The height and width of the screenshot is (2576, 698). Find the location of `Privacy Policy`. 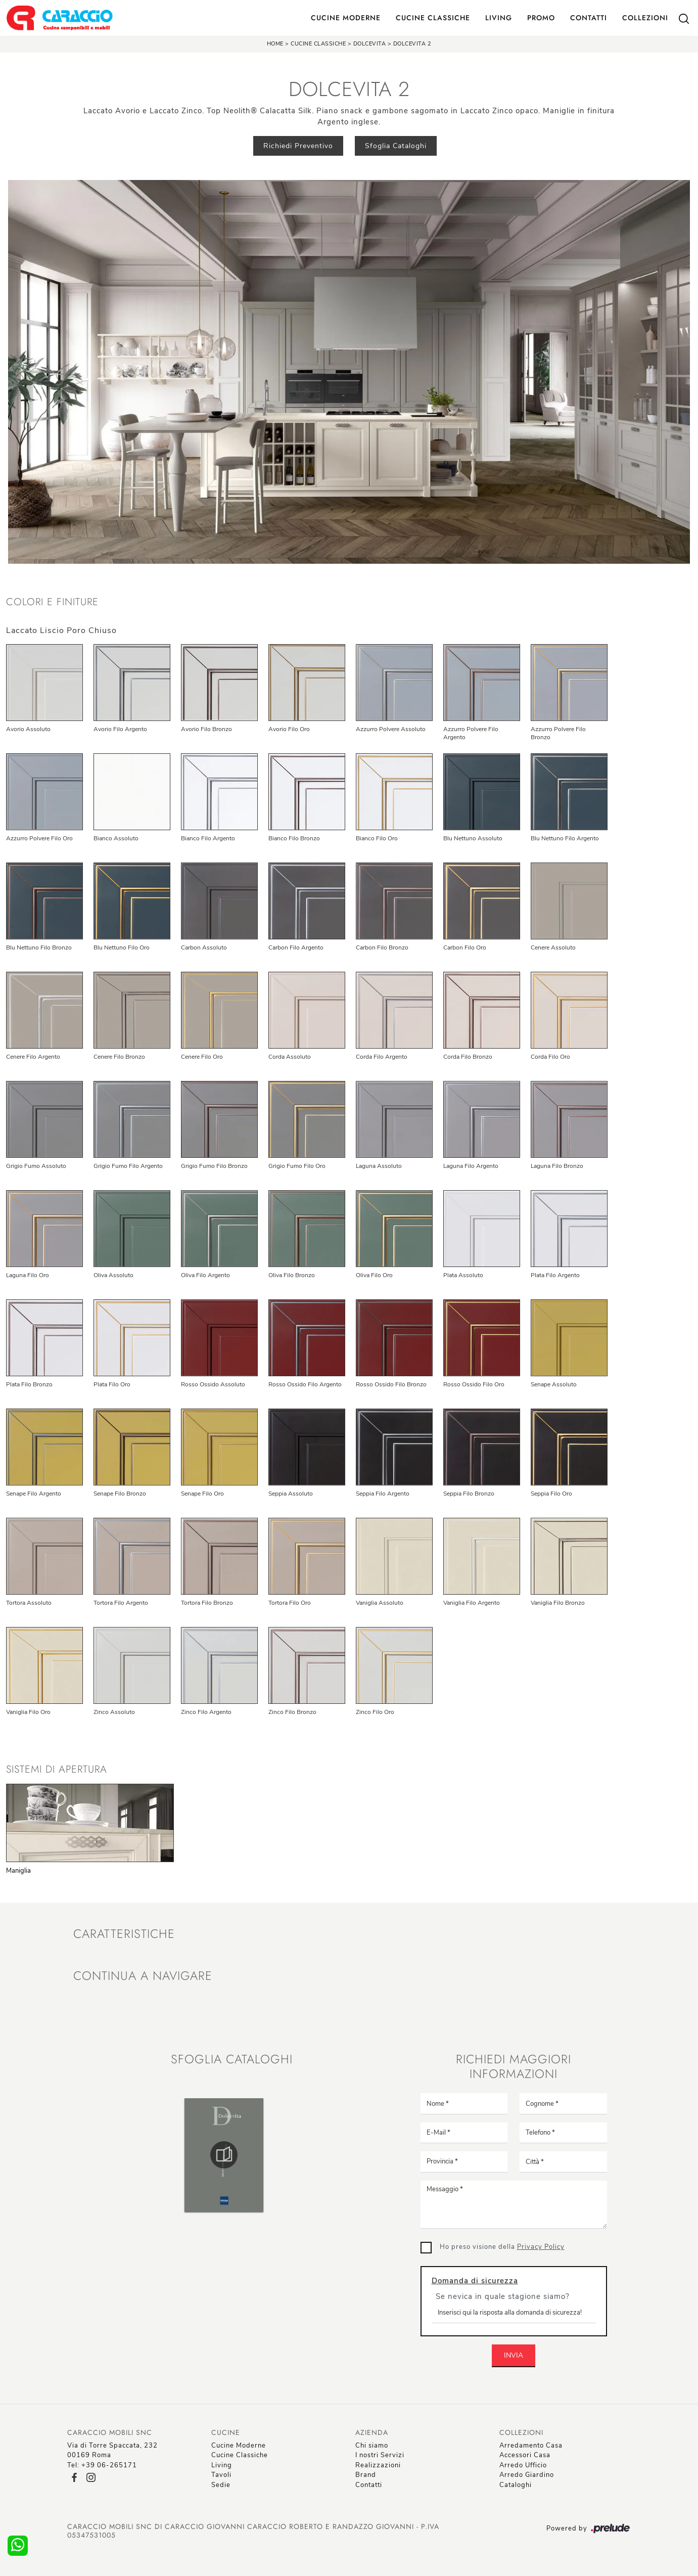

Privacy Policy is located at coordinates (541, 2246).